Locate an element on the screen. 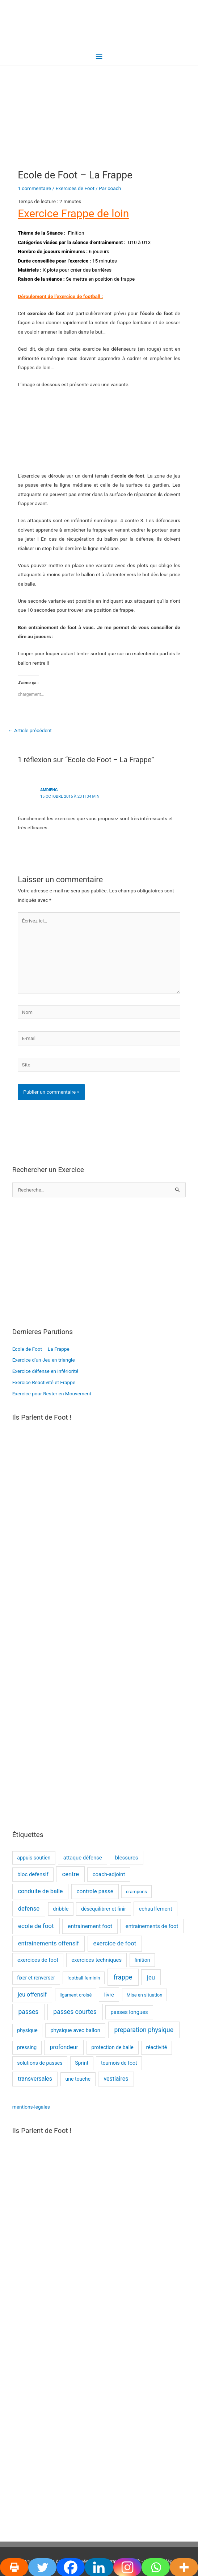  Exercices de Foot is located at coordinates (75, 188).